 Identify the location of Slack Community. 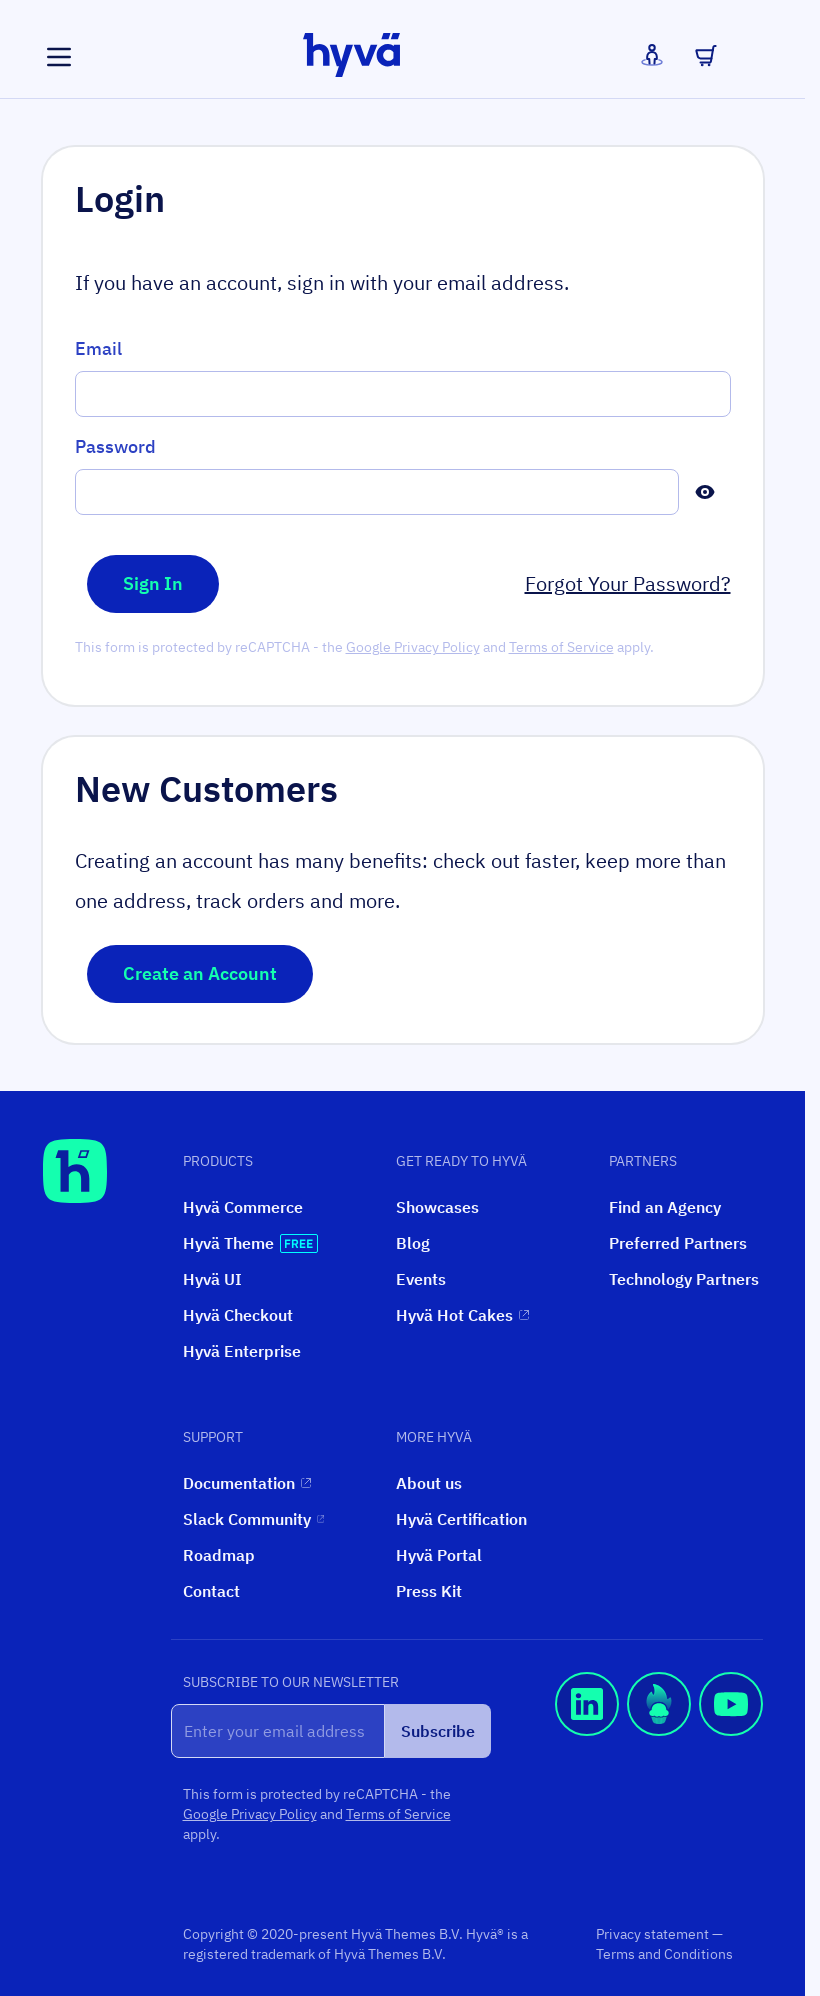
(253, 1519).